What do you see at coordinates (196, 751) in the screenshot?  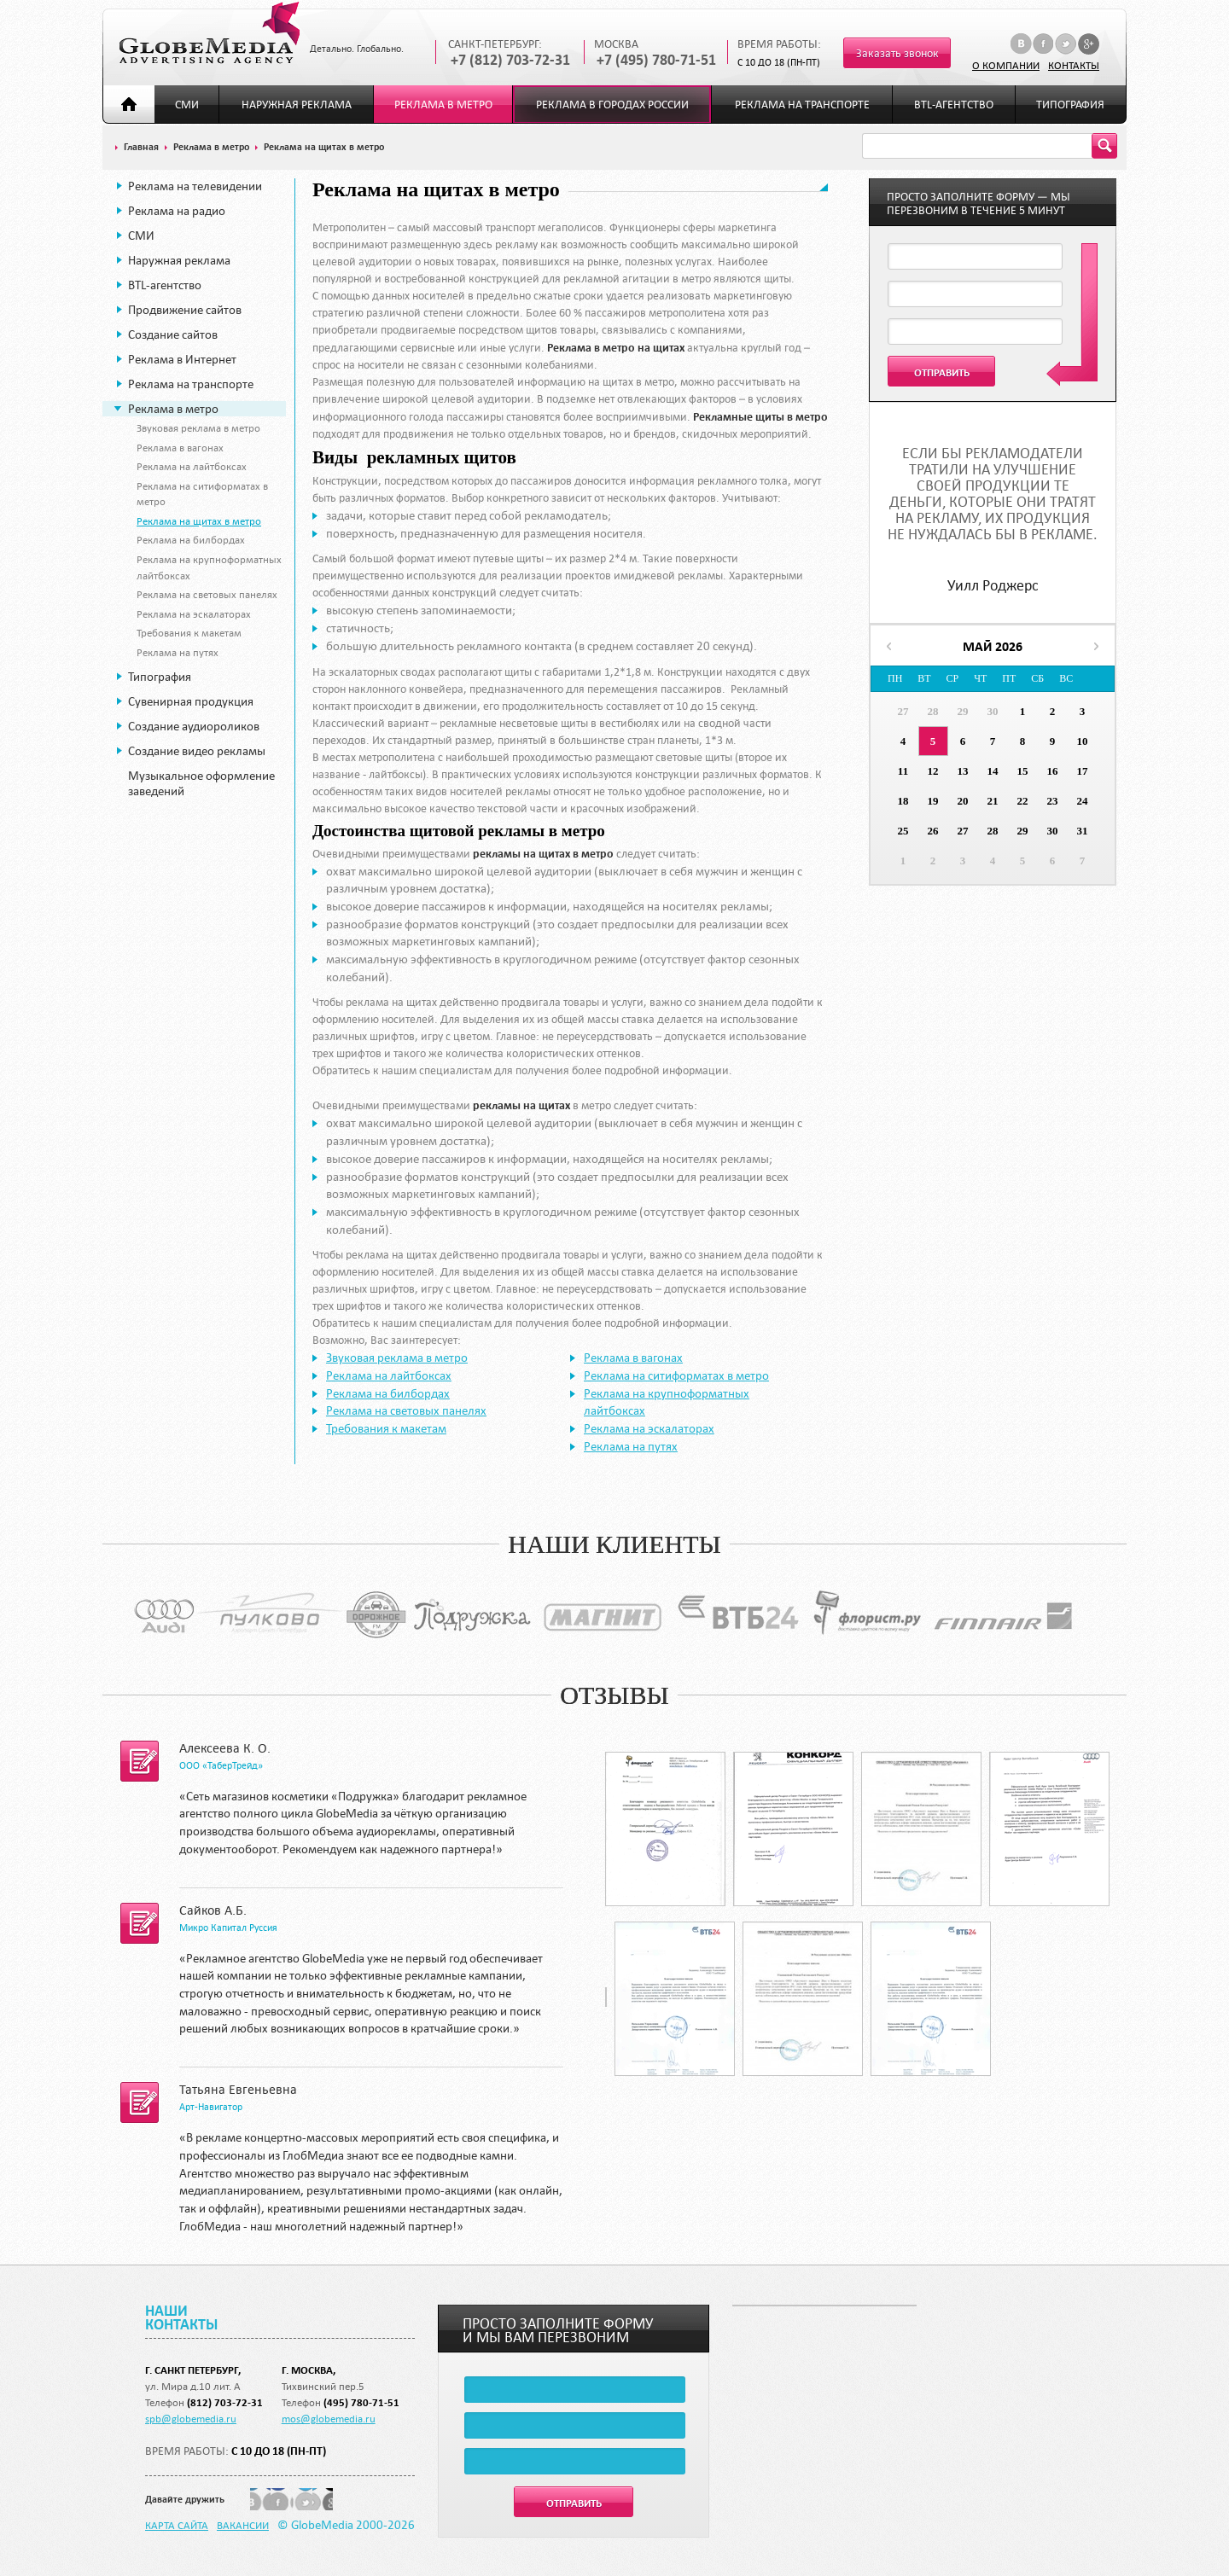 I see `Создание видео рекламы` at bounding box center [196, 751].